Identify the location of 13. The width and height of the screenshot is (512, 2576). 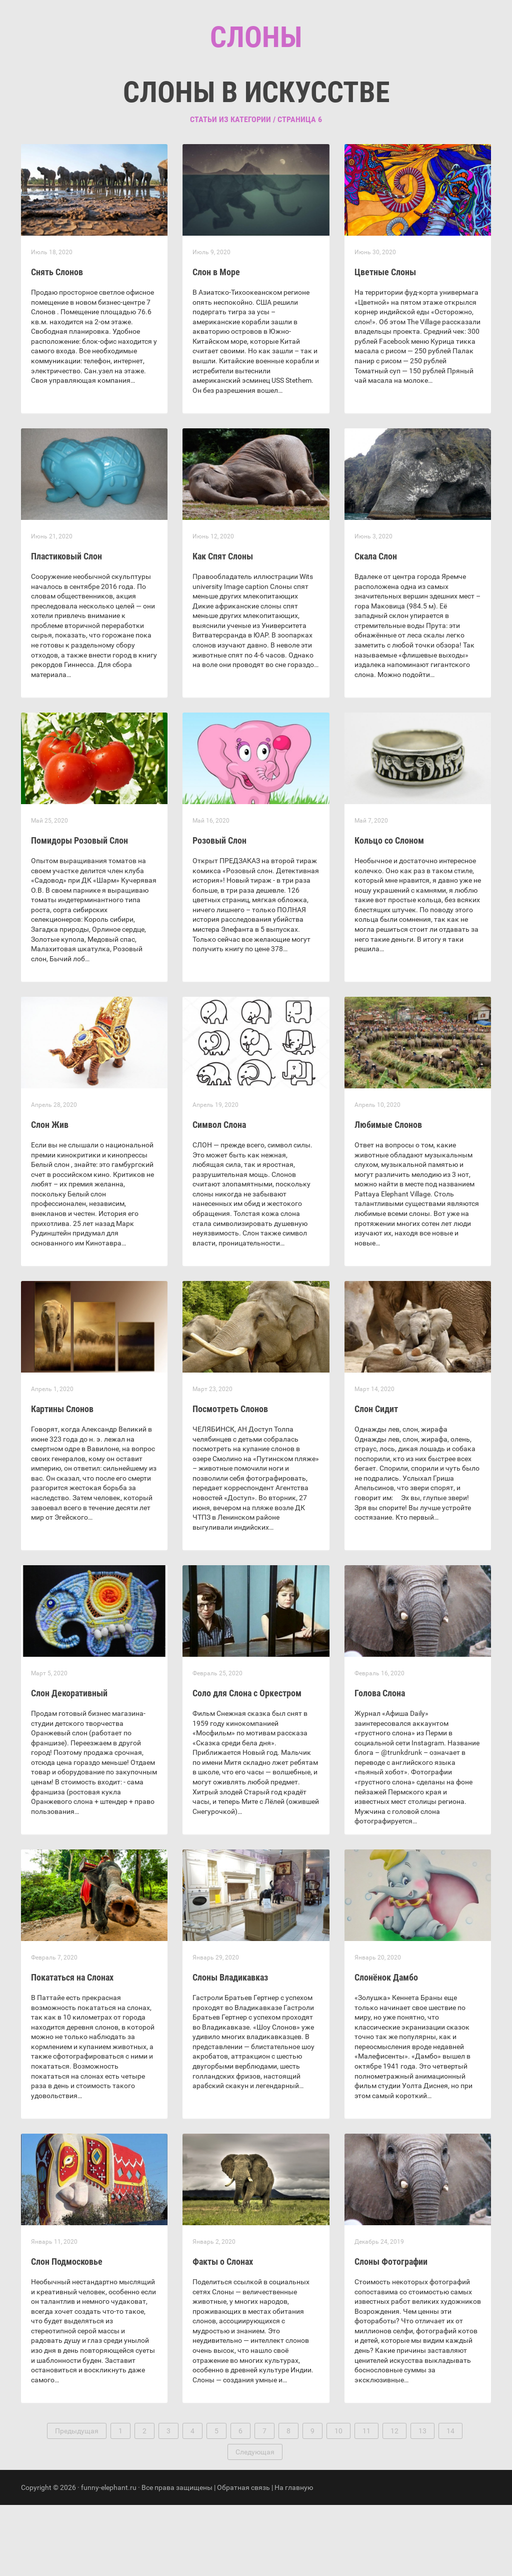
(422, 2502).